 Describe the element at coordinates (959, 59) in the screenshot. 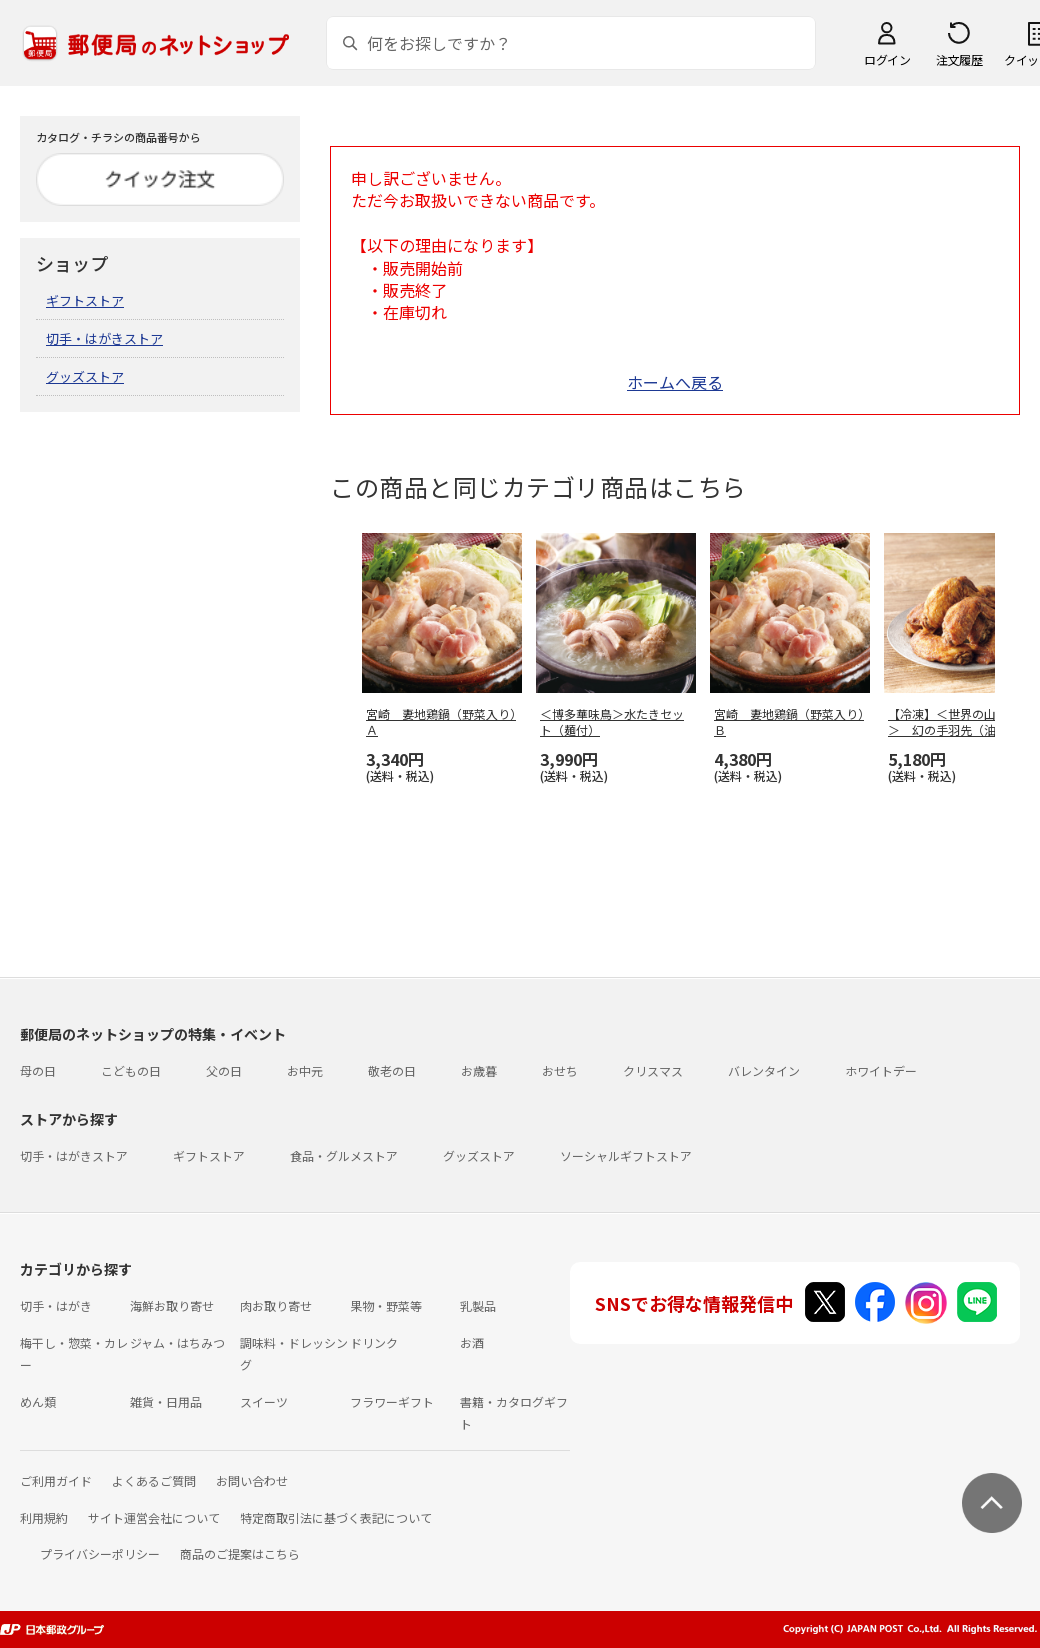

I see `注文履歴` at that location.